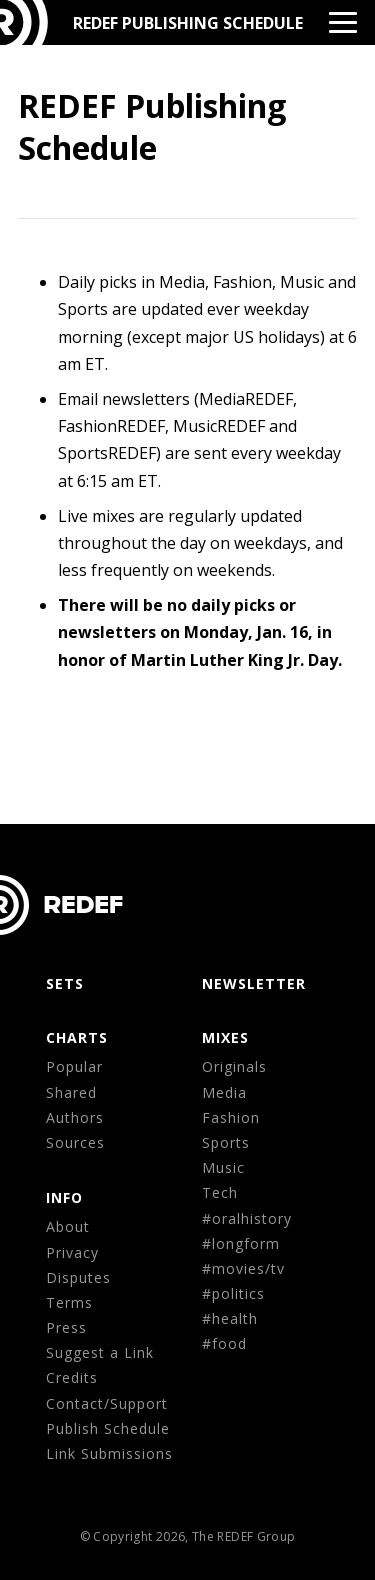 The width and height of the screenshot is (375, 1580). Describe the element at coordinates (71, 1092) in the screenshot. I see `Shared` at that location.